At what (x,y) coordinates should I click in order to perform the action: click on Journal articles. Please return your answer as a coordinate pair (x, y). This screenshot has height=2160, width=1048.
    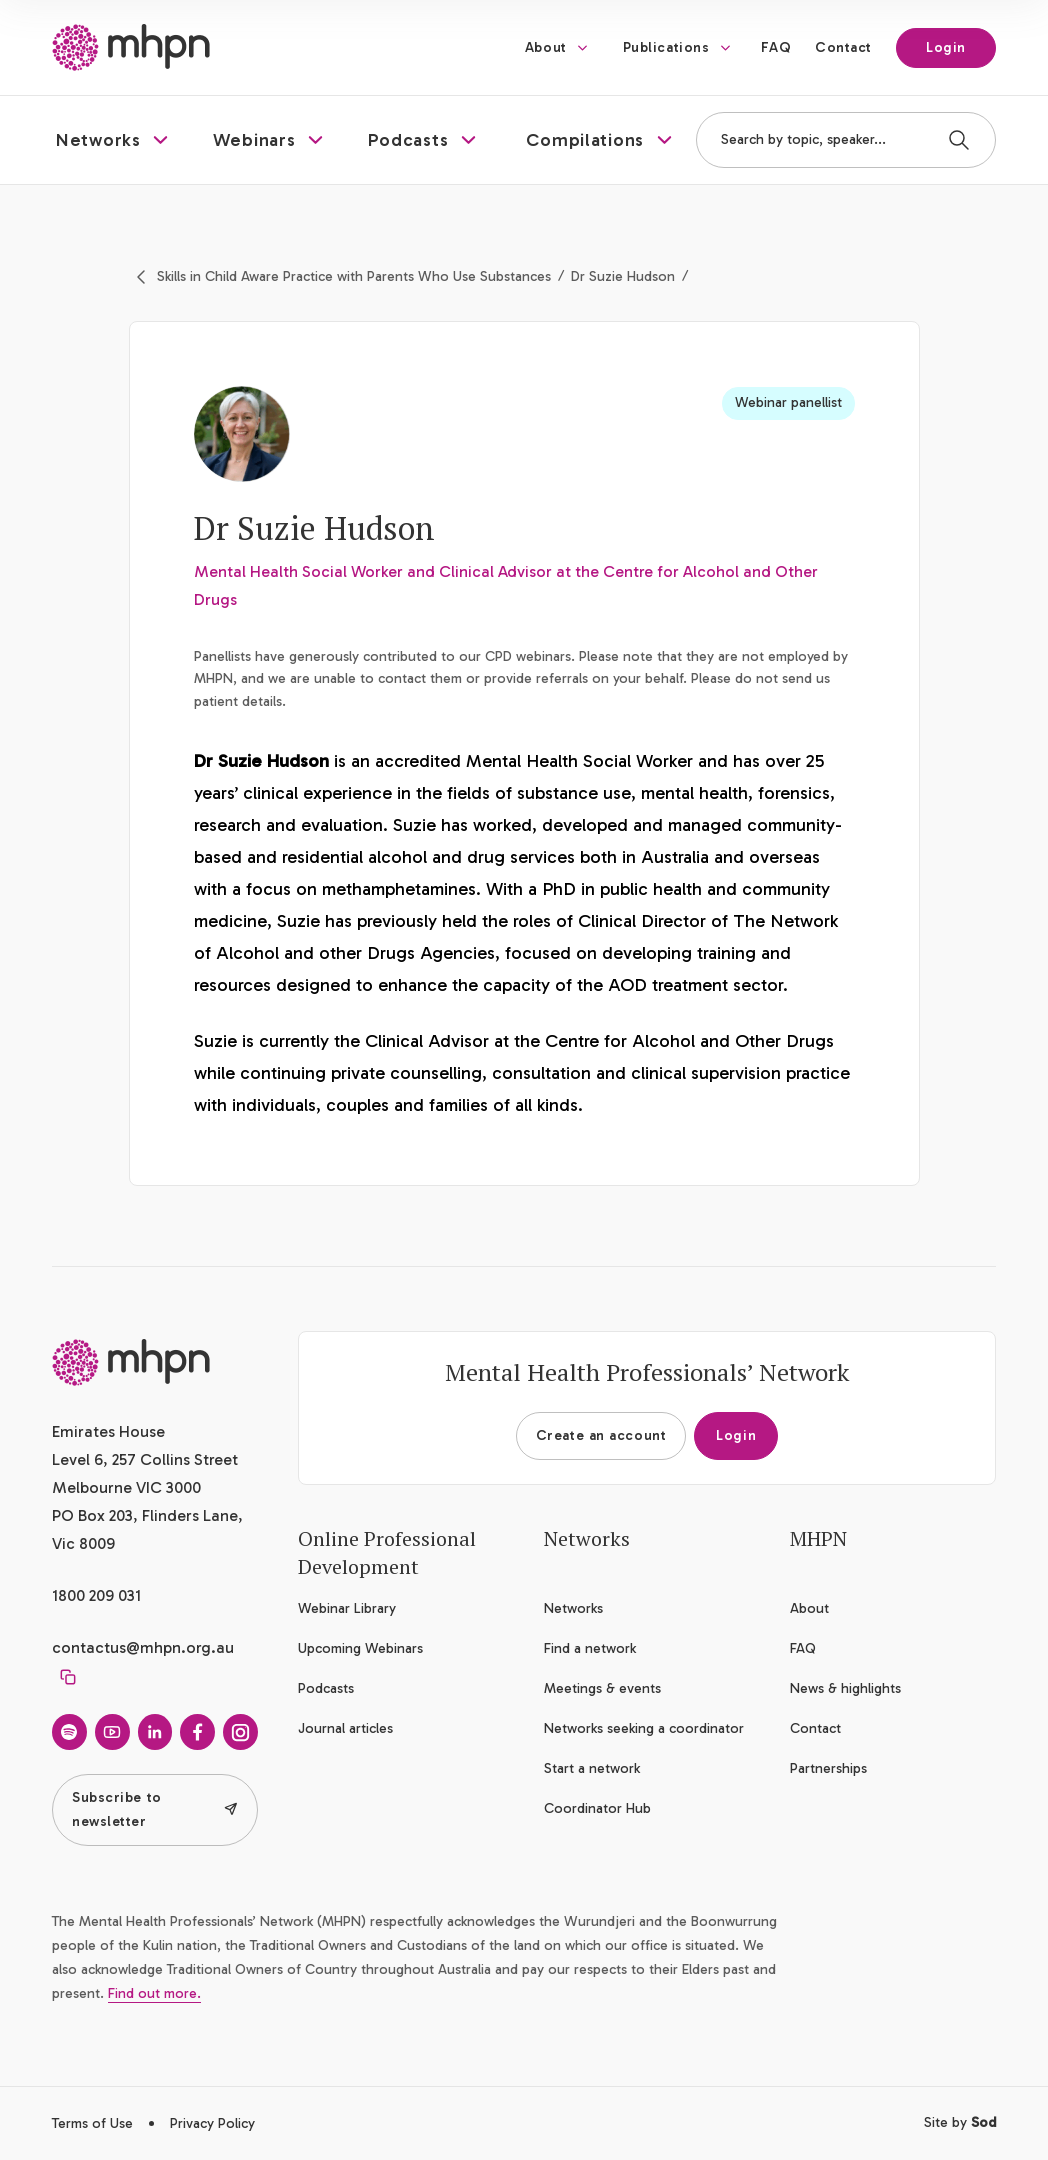
    Looking at the image, I should click on (345, 1728).